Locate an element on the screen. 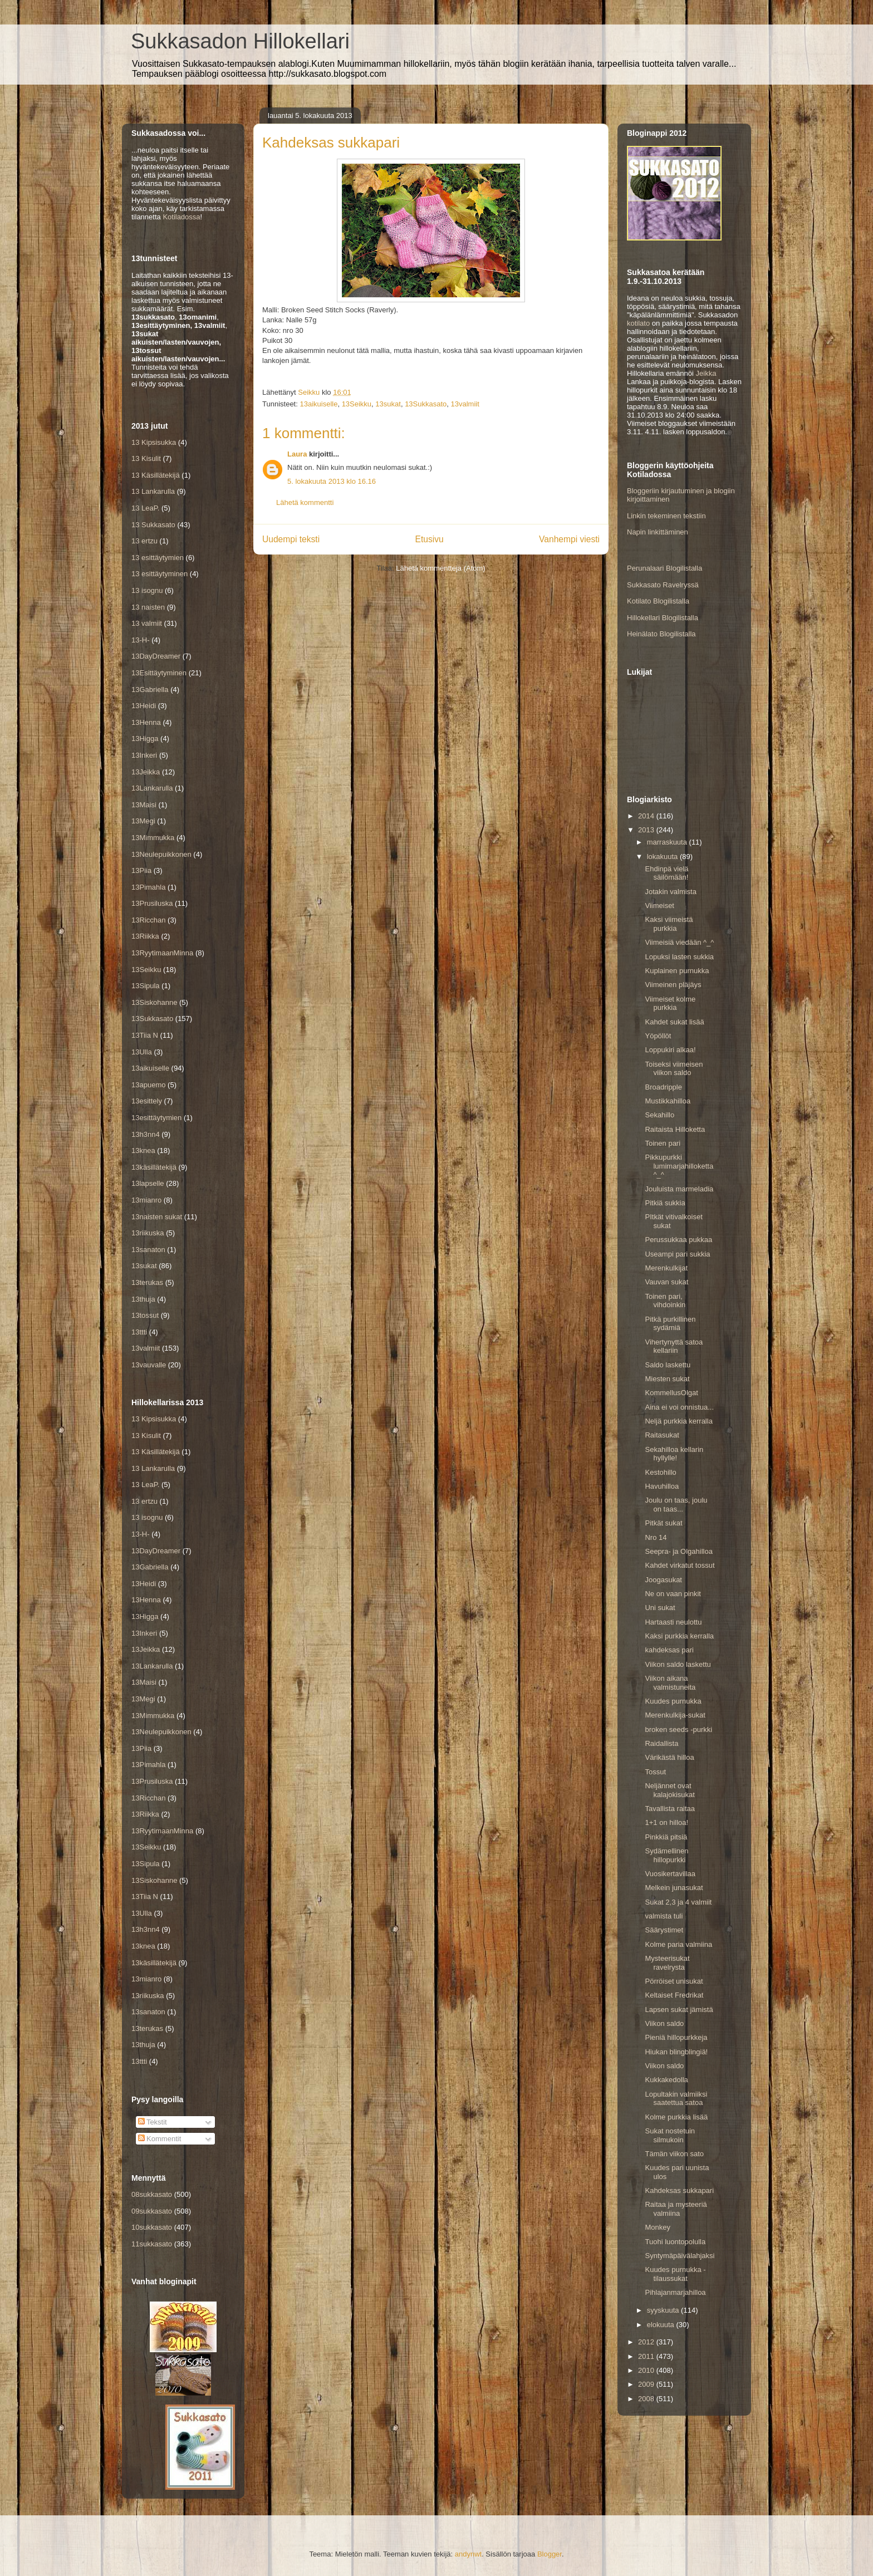  Pieniä hillopurkkeja is located at coordinates (676, 2037).